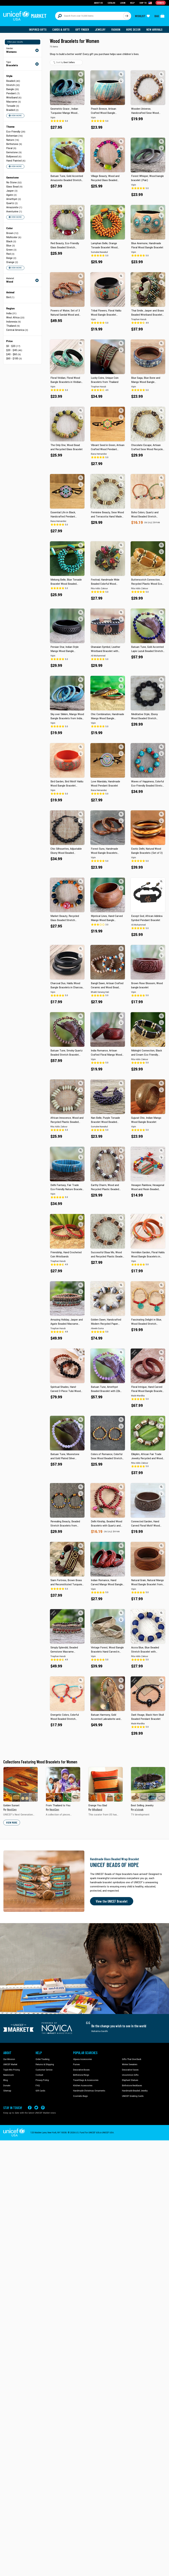 The width and height of the screenshot is (169, 2576). Describe the element at coordinates (17, 330) in the screenshot. I see `Central America` at that location.